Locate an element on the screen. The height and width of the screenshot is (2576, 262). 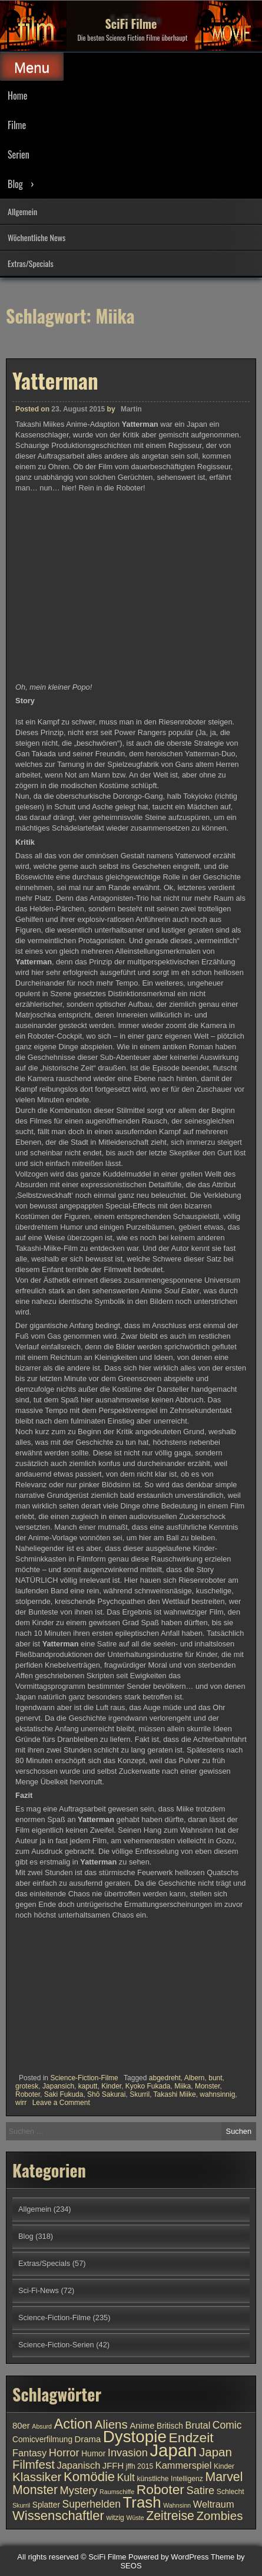
Roboter is located at coordinates (27, 2094).